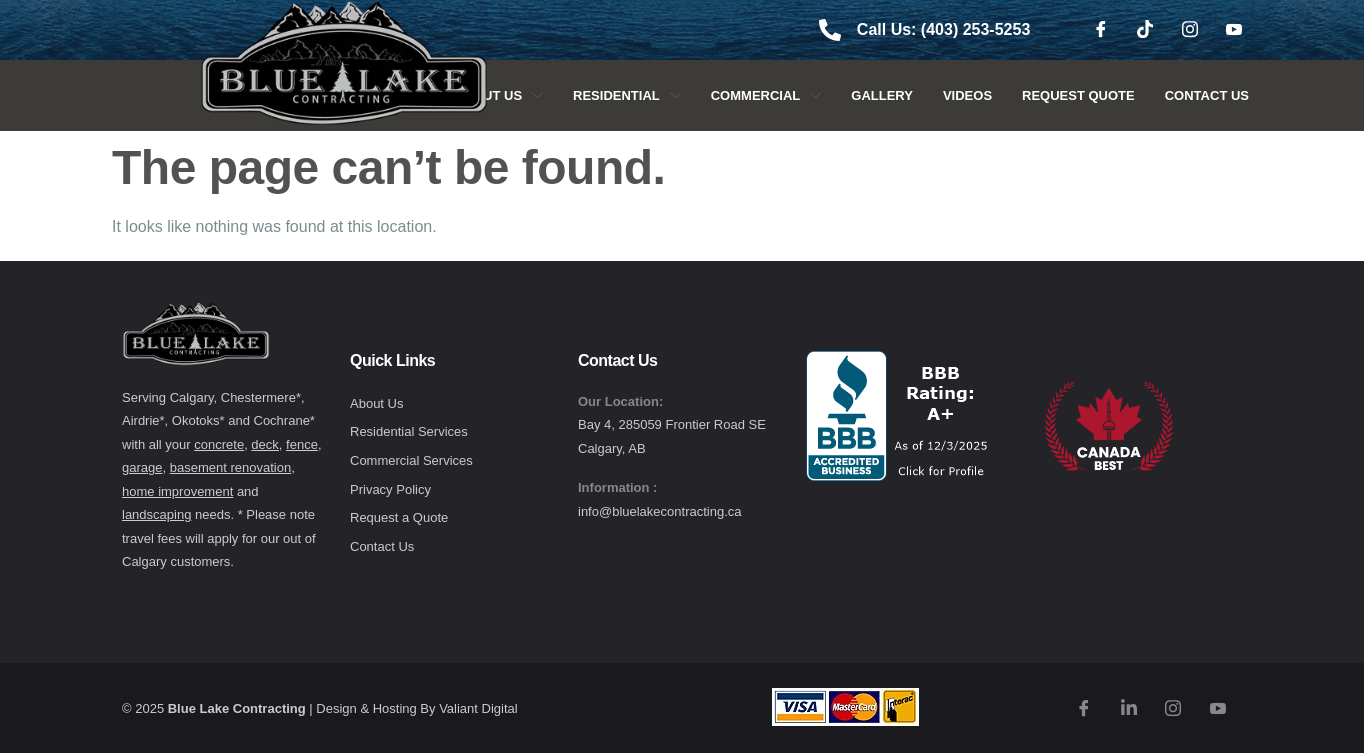 The image size is (1364, 753). I want to click on Valiant Digital, so click(478, 708).